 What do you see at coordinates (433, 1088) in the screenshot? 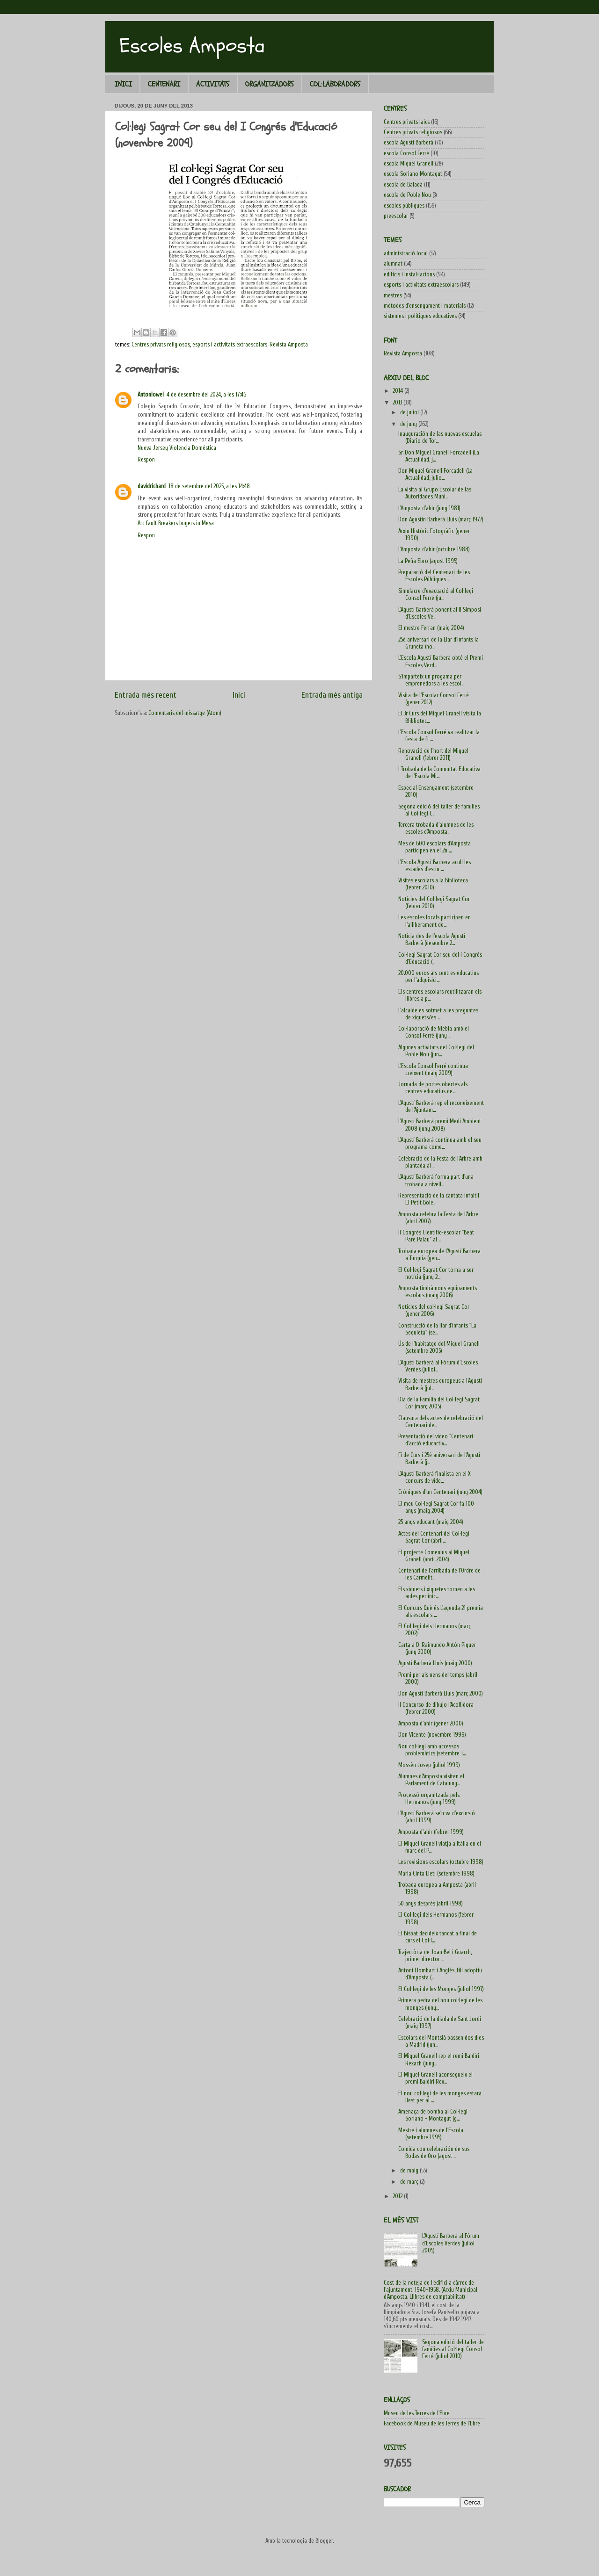
I see `Jornada de portes obertes als centres educatius de...` at bounding box center [433, 1088].